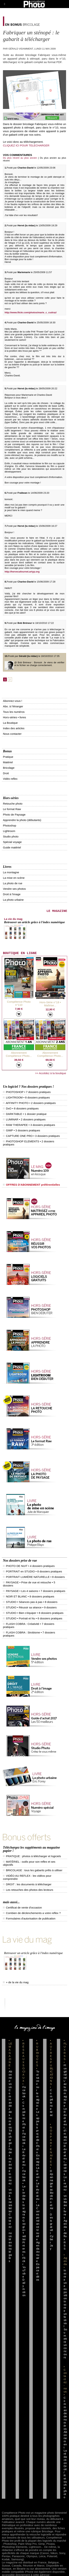 The width and height of the screenshot is (69, 2576). What do you see at coordinates (14, 814) in the screenshot?
I see `Photo de Paysage` at bounding box center [14, 814].